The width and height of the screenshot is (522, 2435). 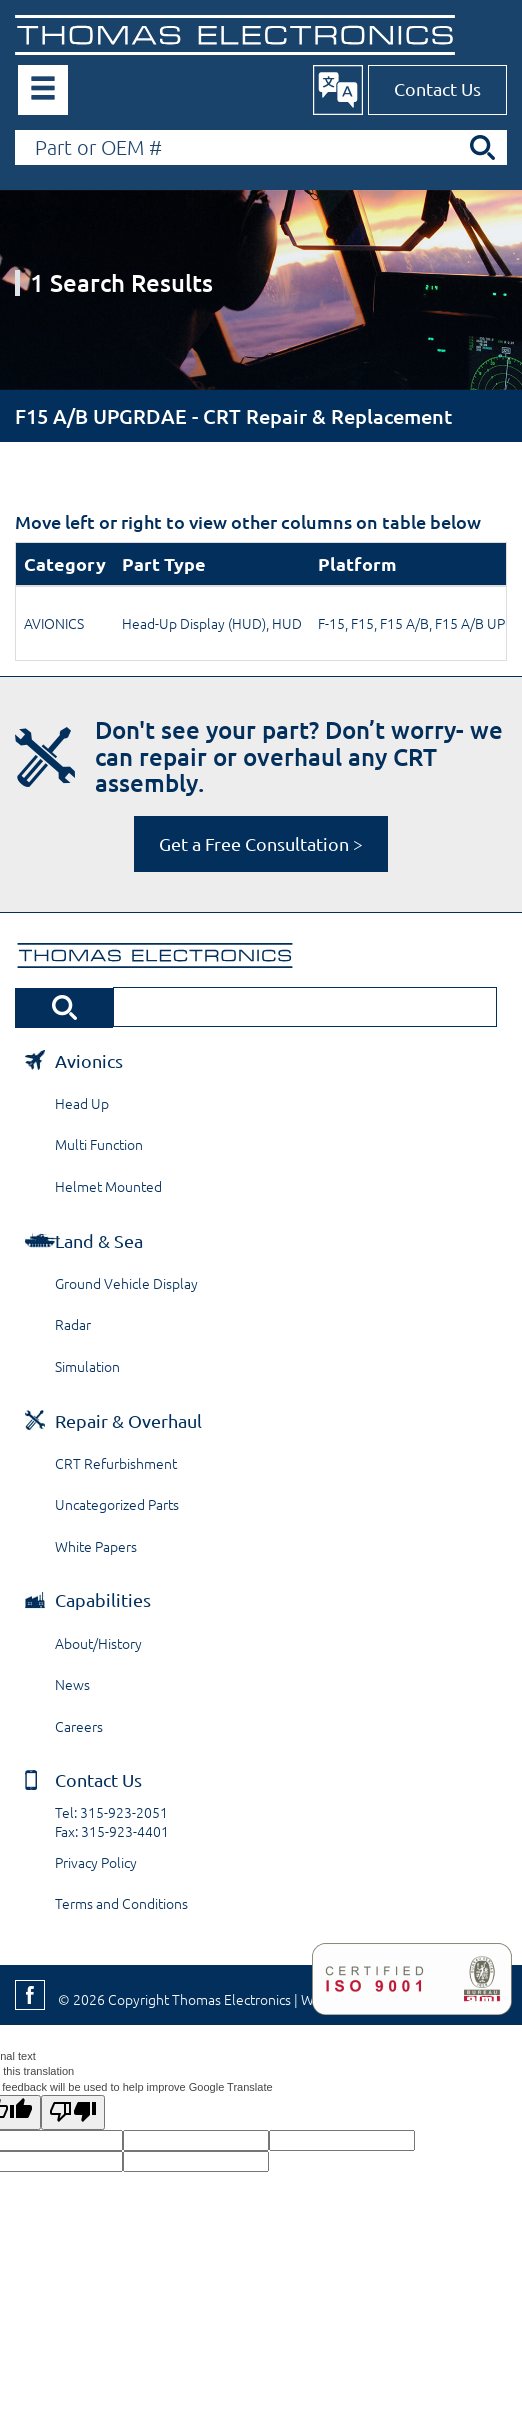 What do you see at coordinates (89, 1060) in the screenshot?
I see `Avionics` at bounding box center [89, 1060].